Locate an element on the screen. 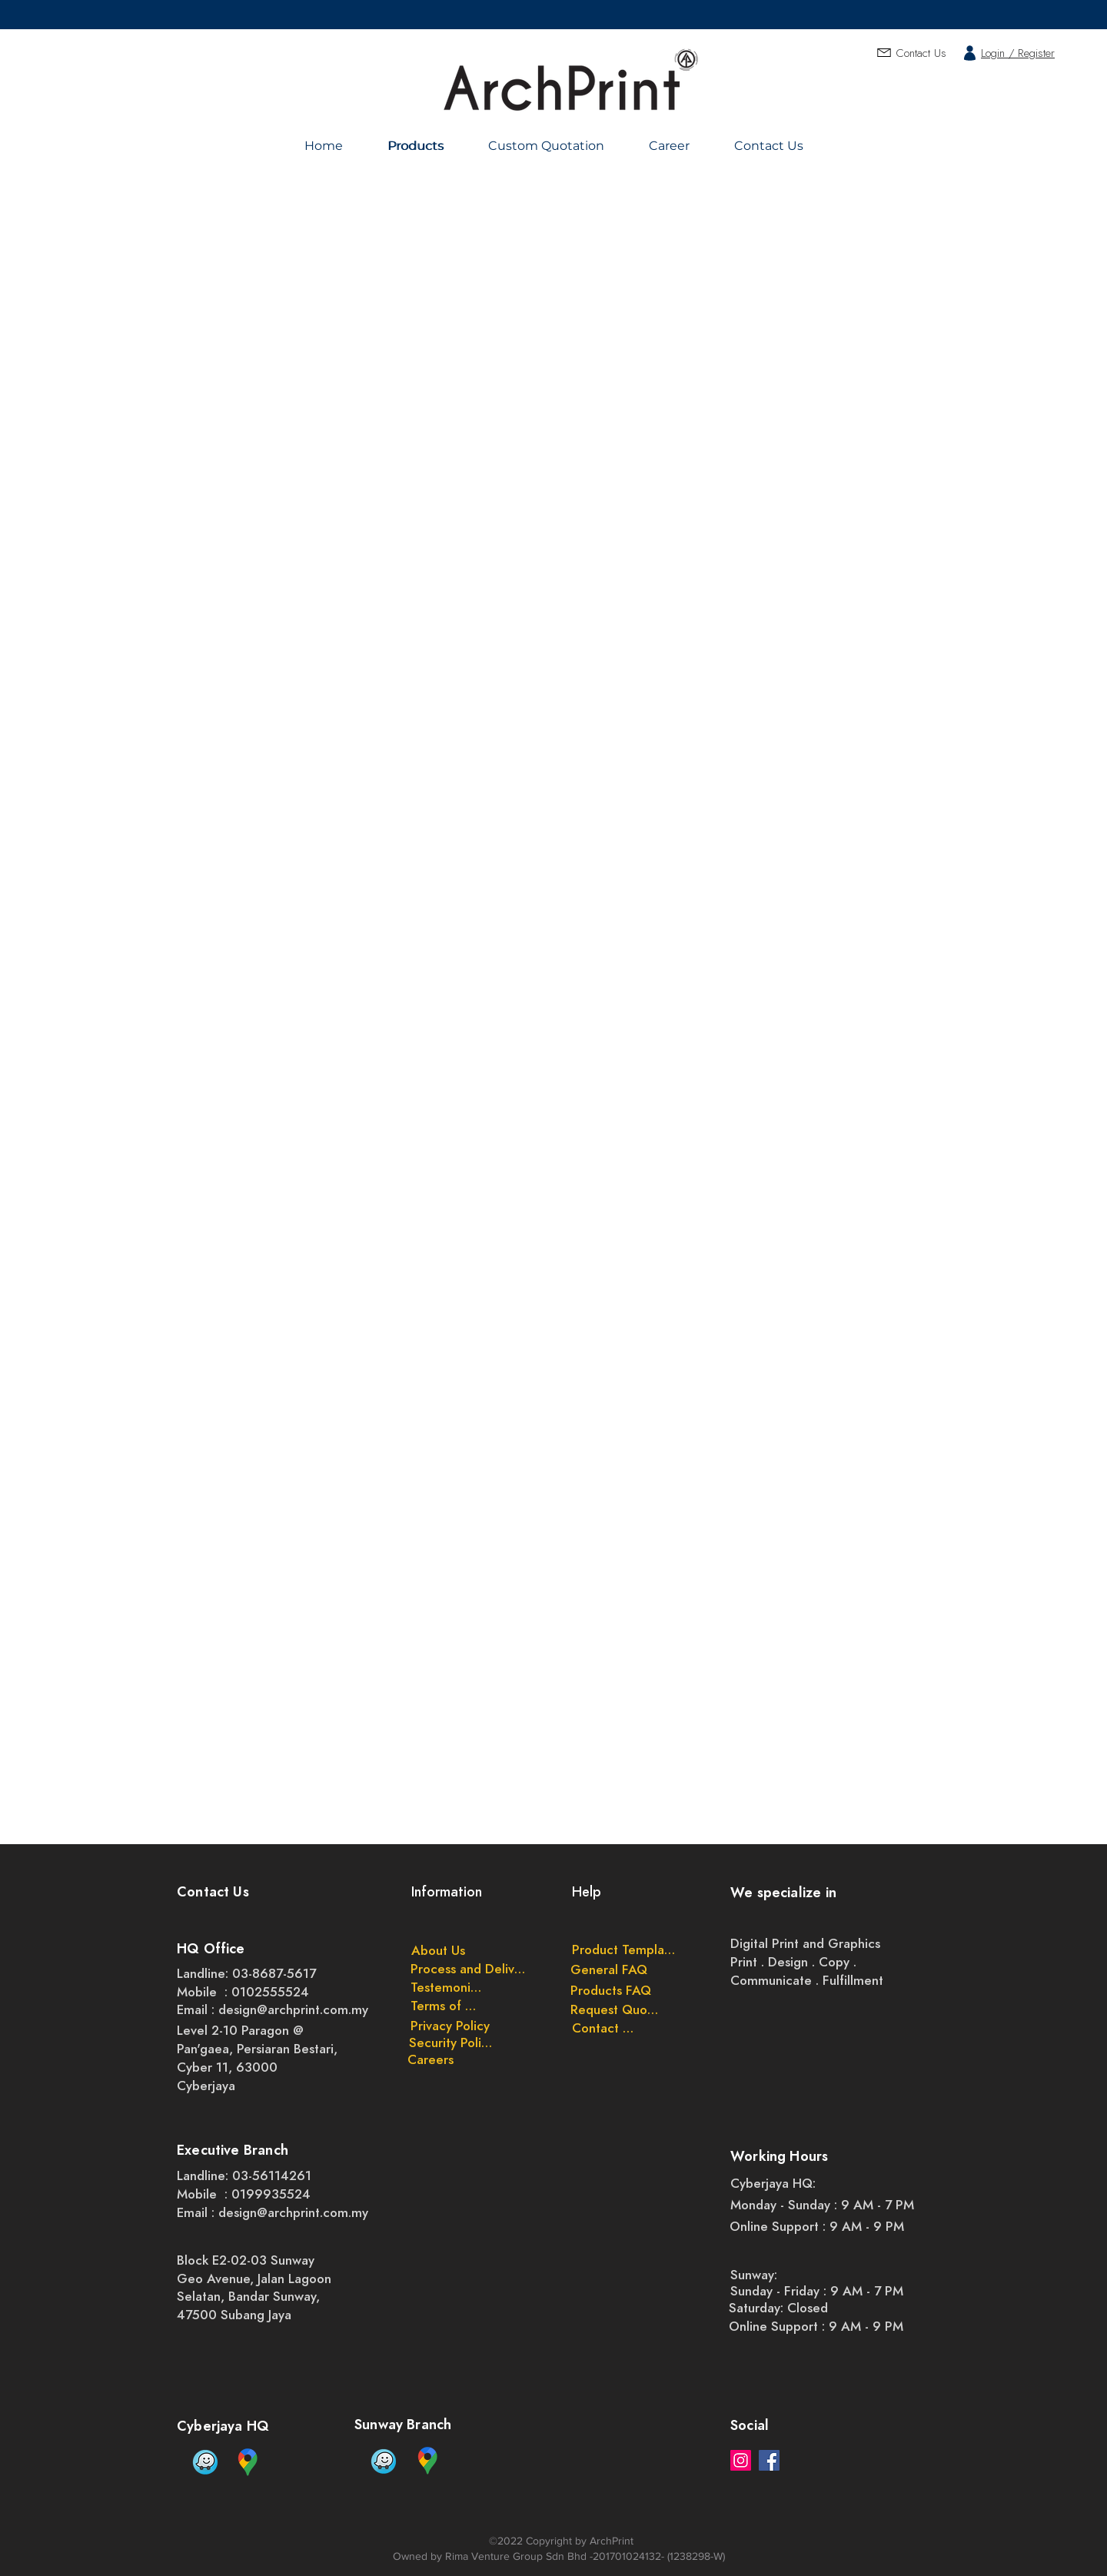 The width and height of the screenshot is (1107, 2576). [Products] is located at coordinates (418, 145).